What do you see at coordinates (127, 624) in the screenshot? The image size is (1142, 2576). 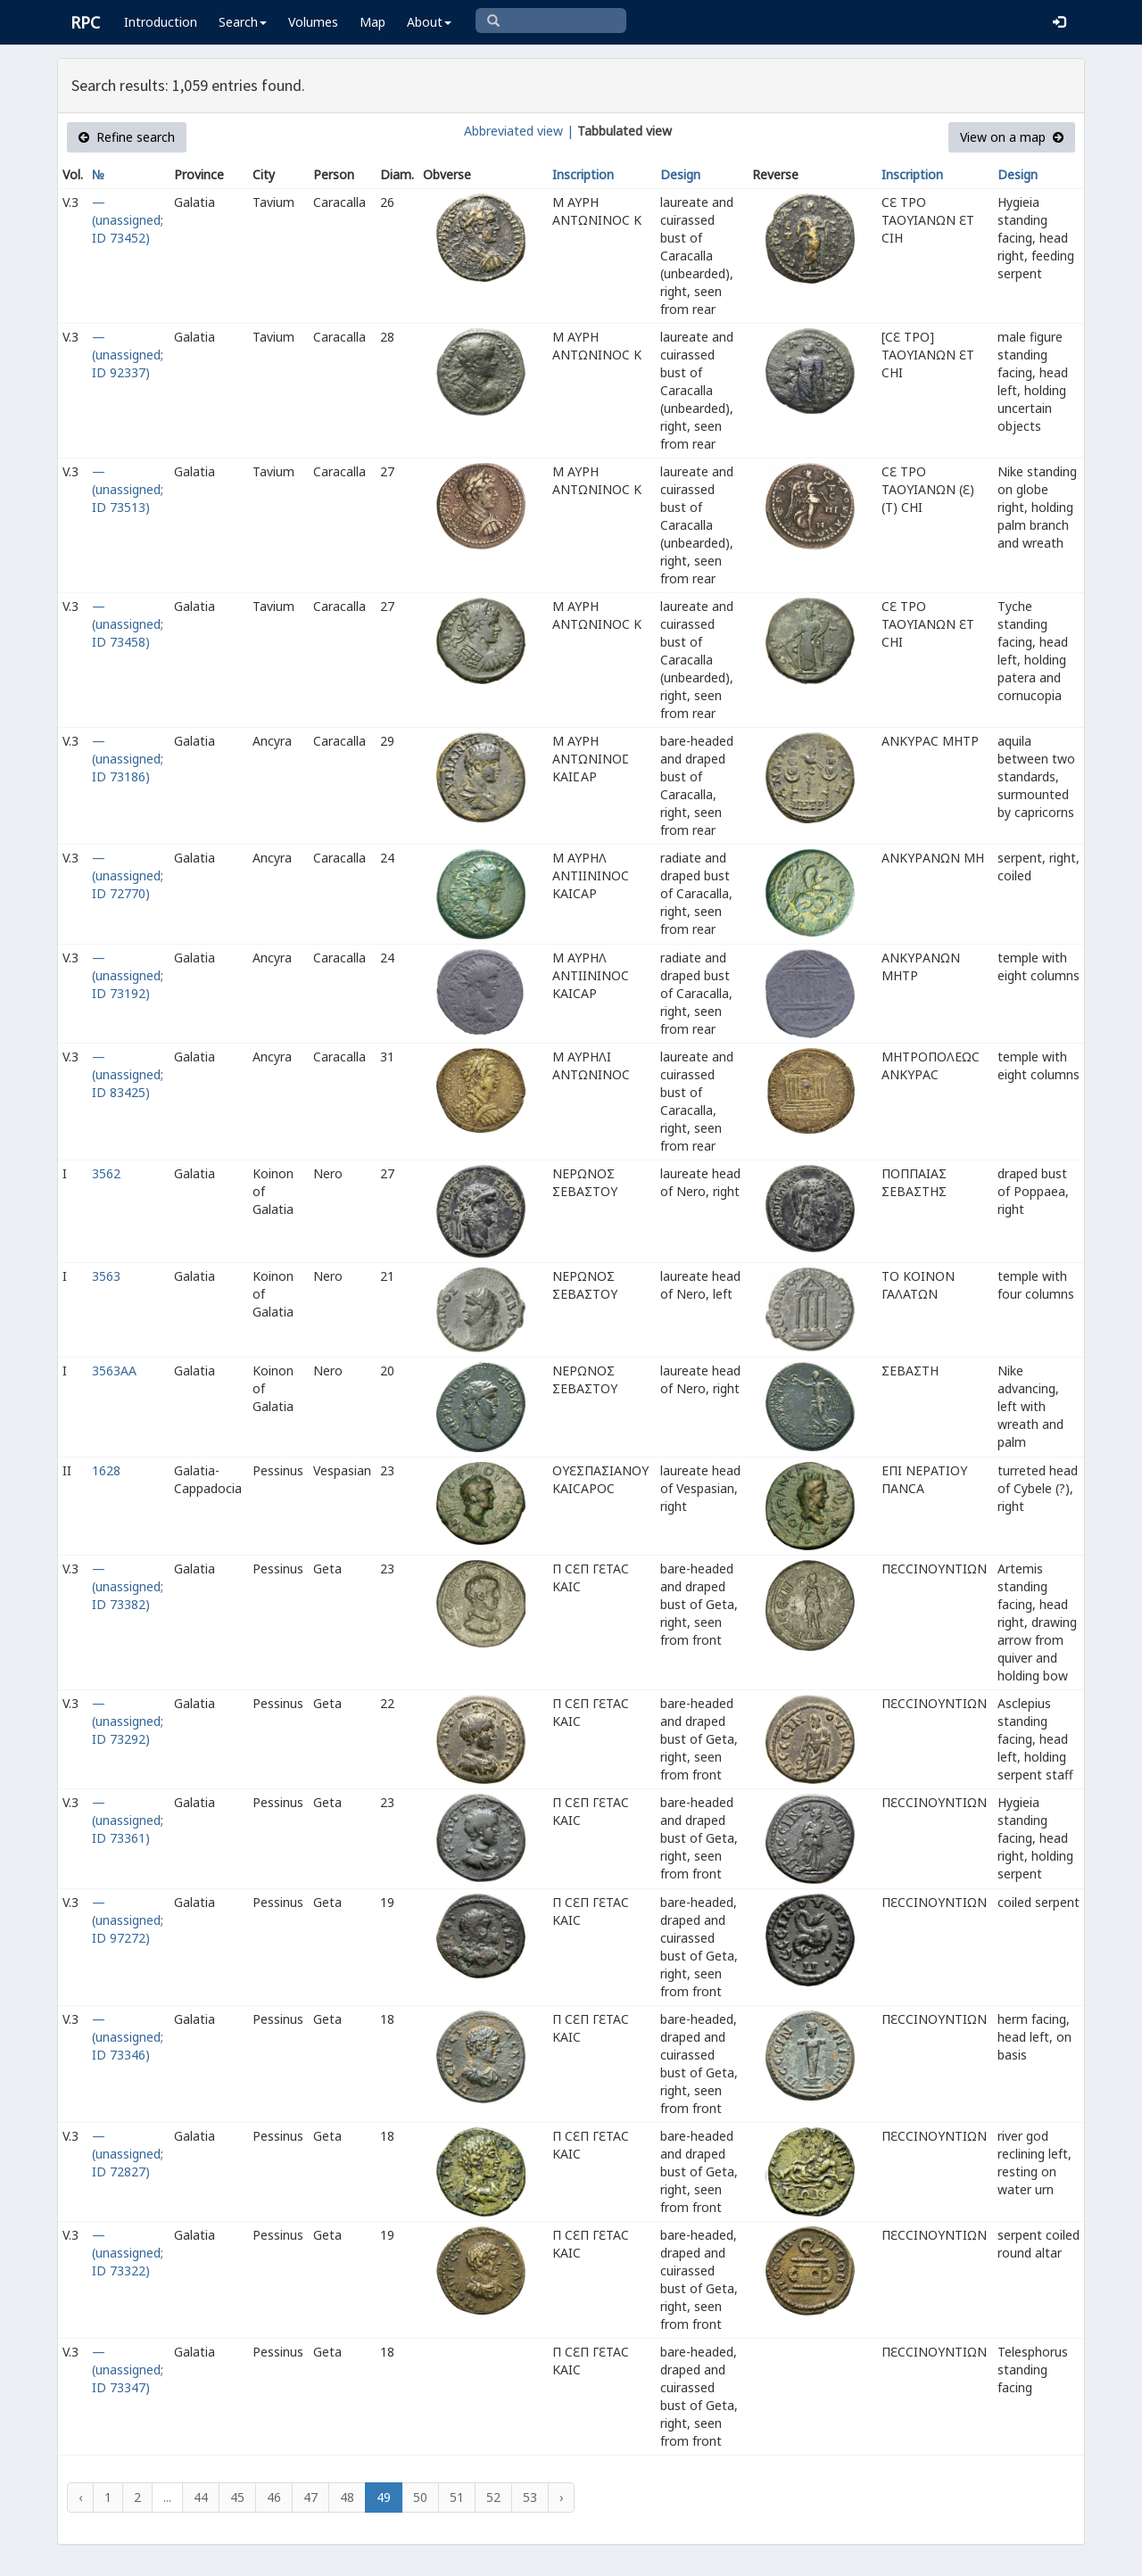 I see `— (unassigned; ID 73458)` at bounding box center [127, 624].